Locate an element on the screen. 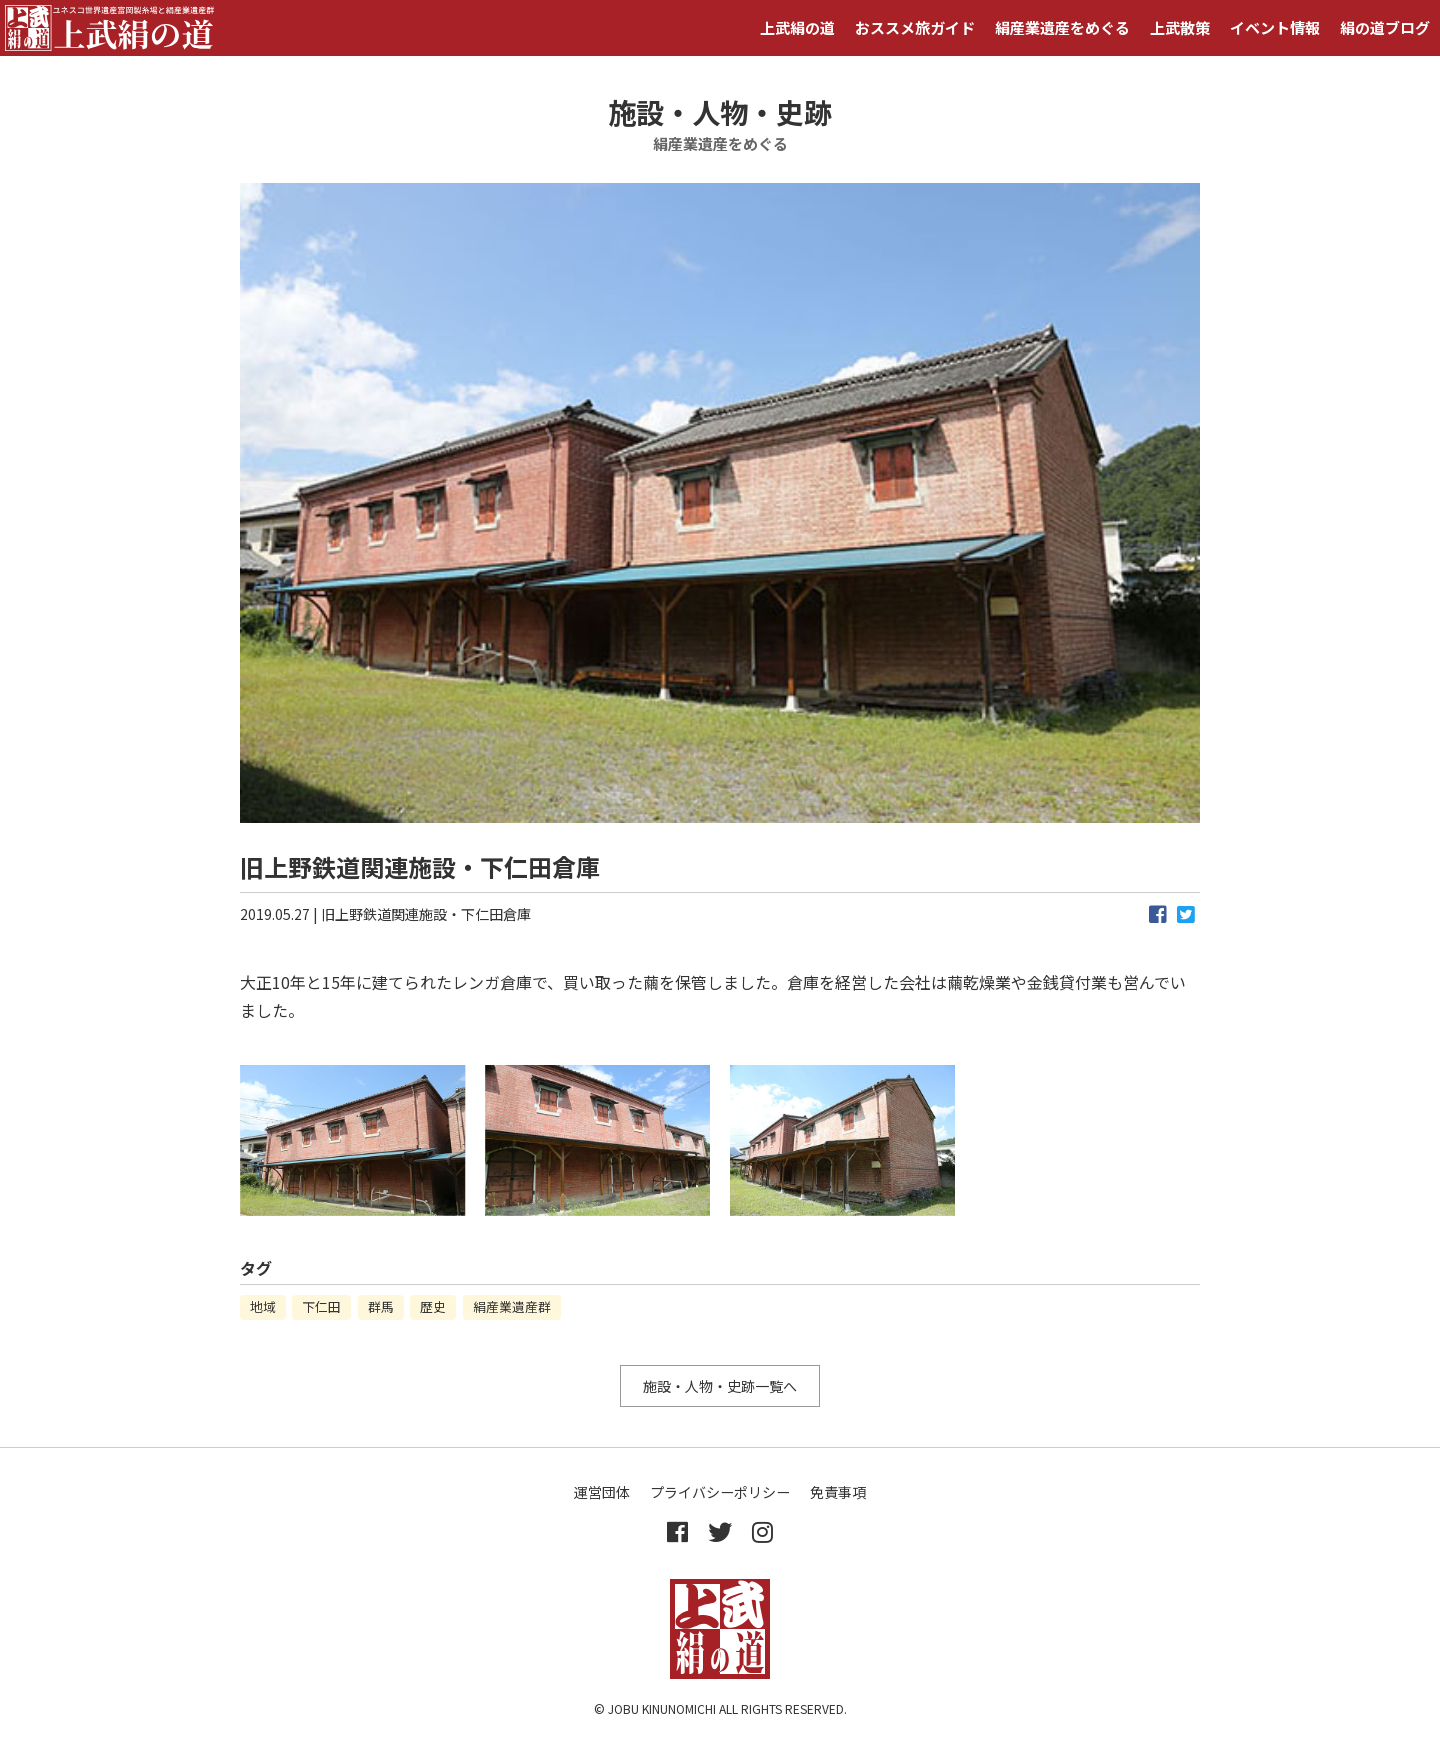 The height and width of the screenshot is (1748, 1440). 絹産業遺産をめぐる [button] is located at coordinates (1062, 27).